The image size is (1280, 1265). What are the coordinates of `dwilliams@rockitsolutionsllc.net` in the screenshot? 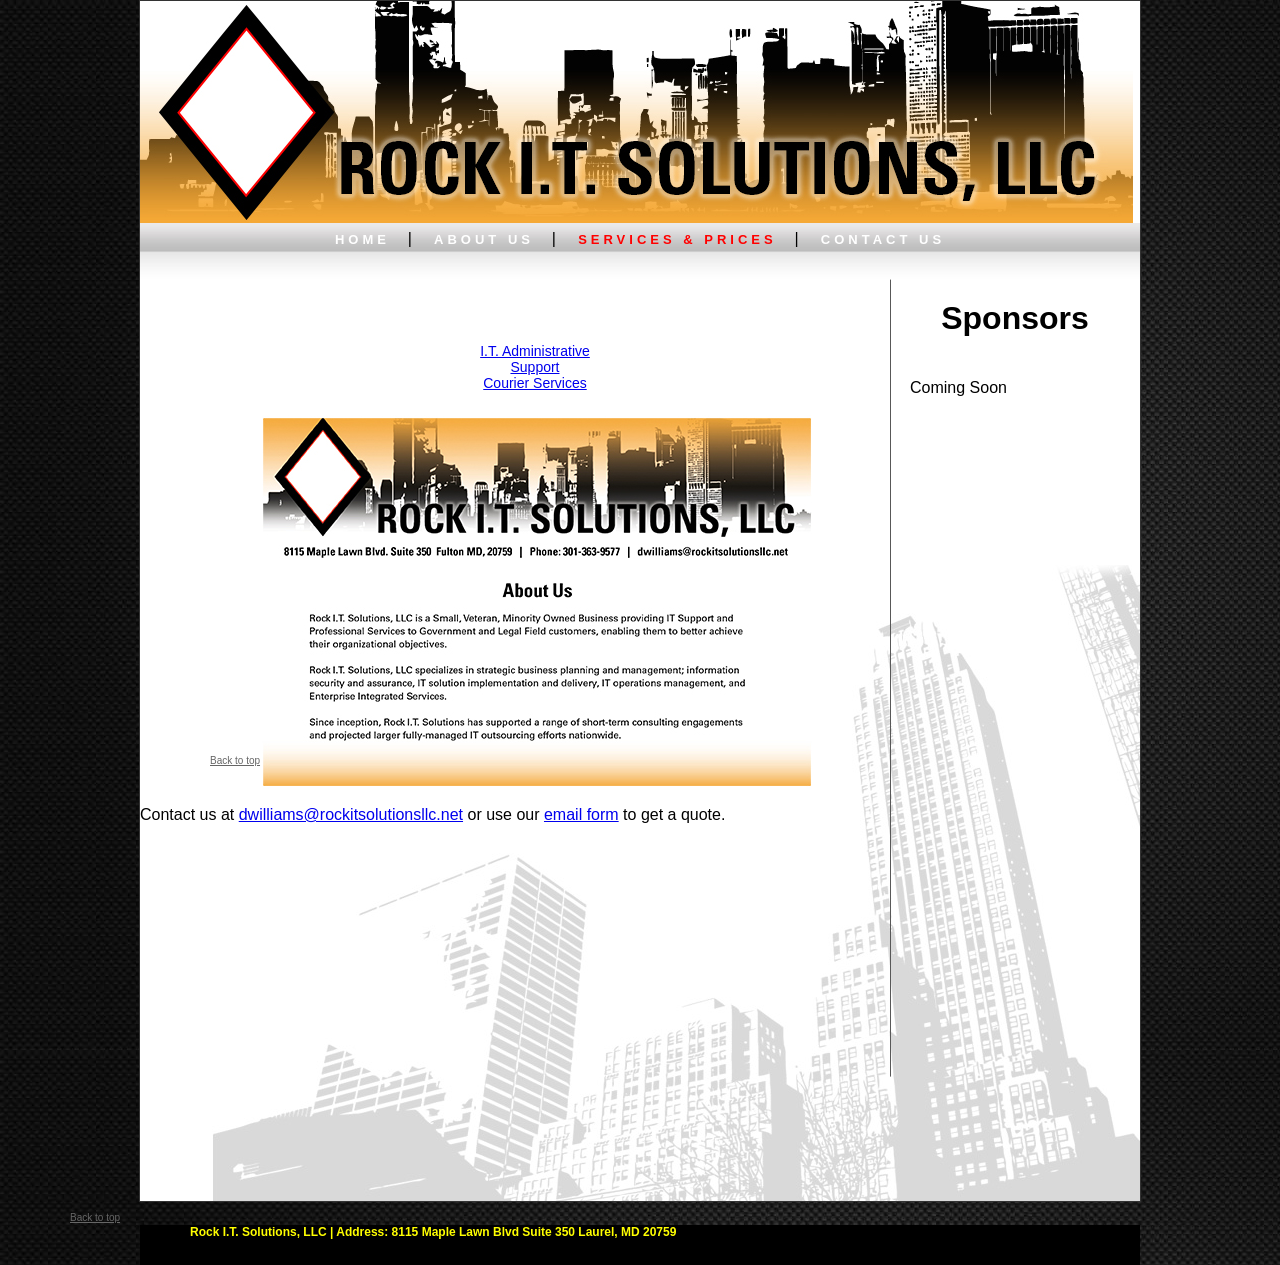 It's located at (351, 814).